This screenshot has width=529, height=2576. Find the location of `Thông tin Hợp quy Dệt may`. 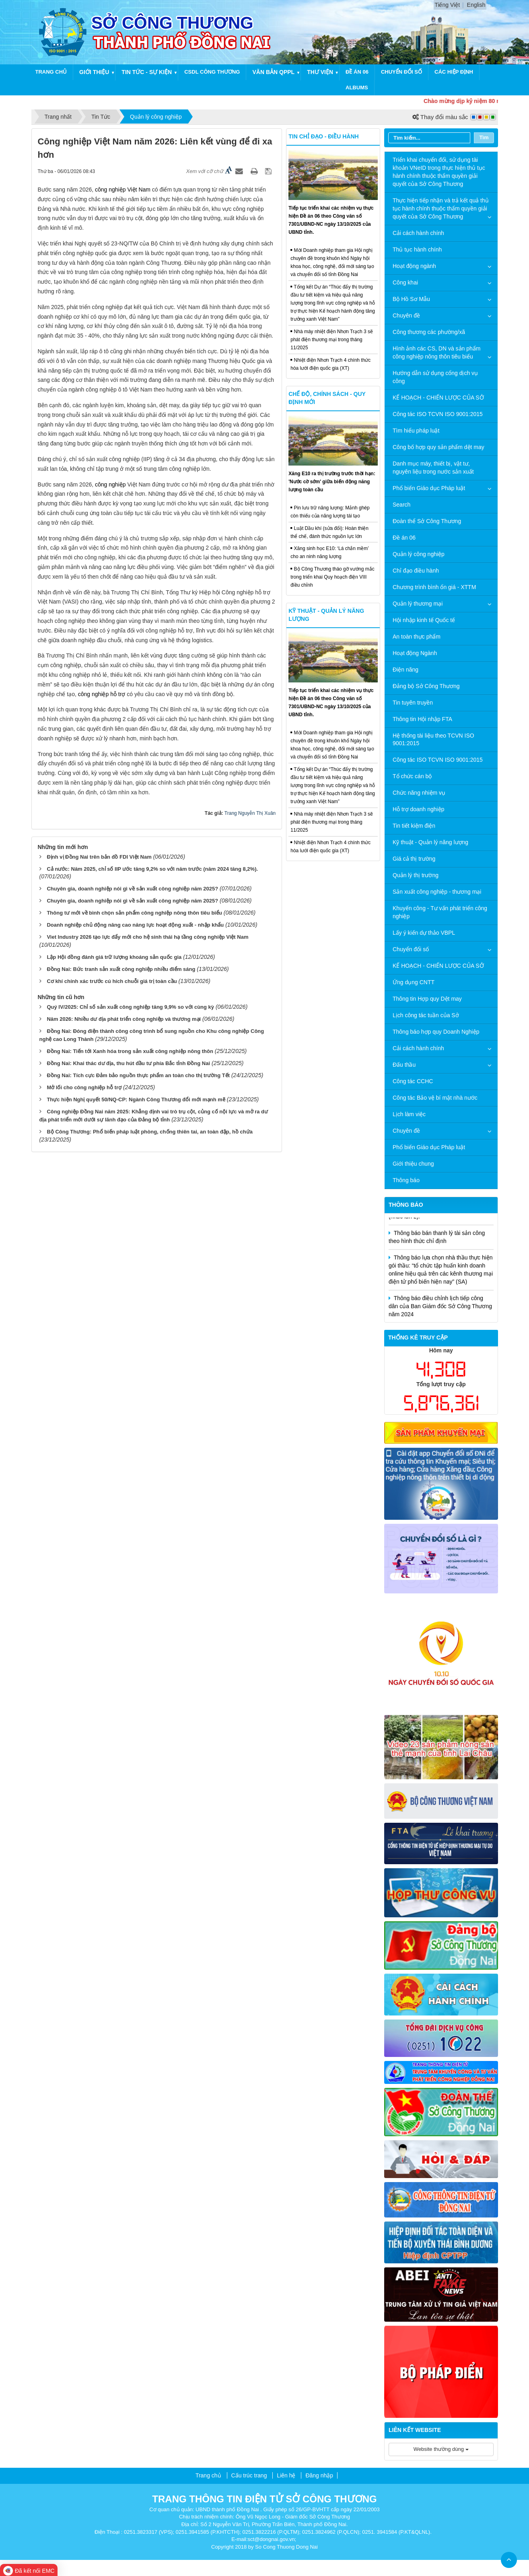

Thông tin Hợp quy Dệt may is located at coordinates (427, 998).